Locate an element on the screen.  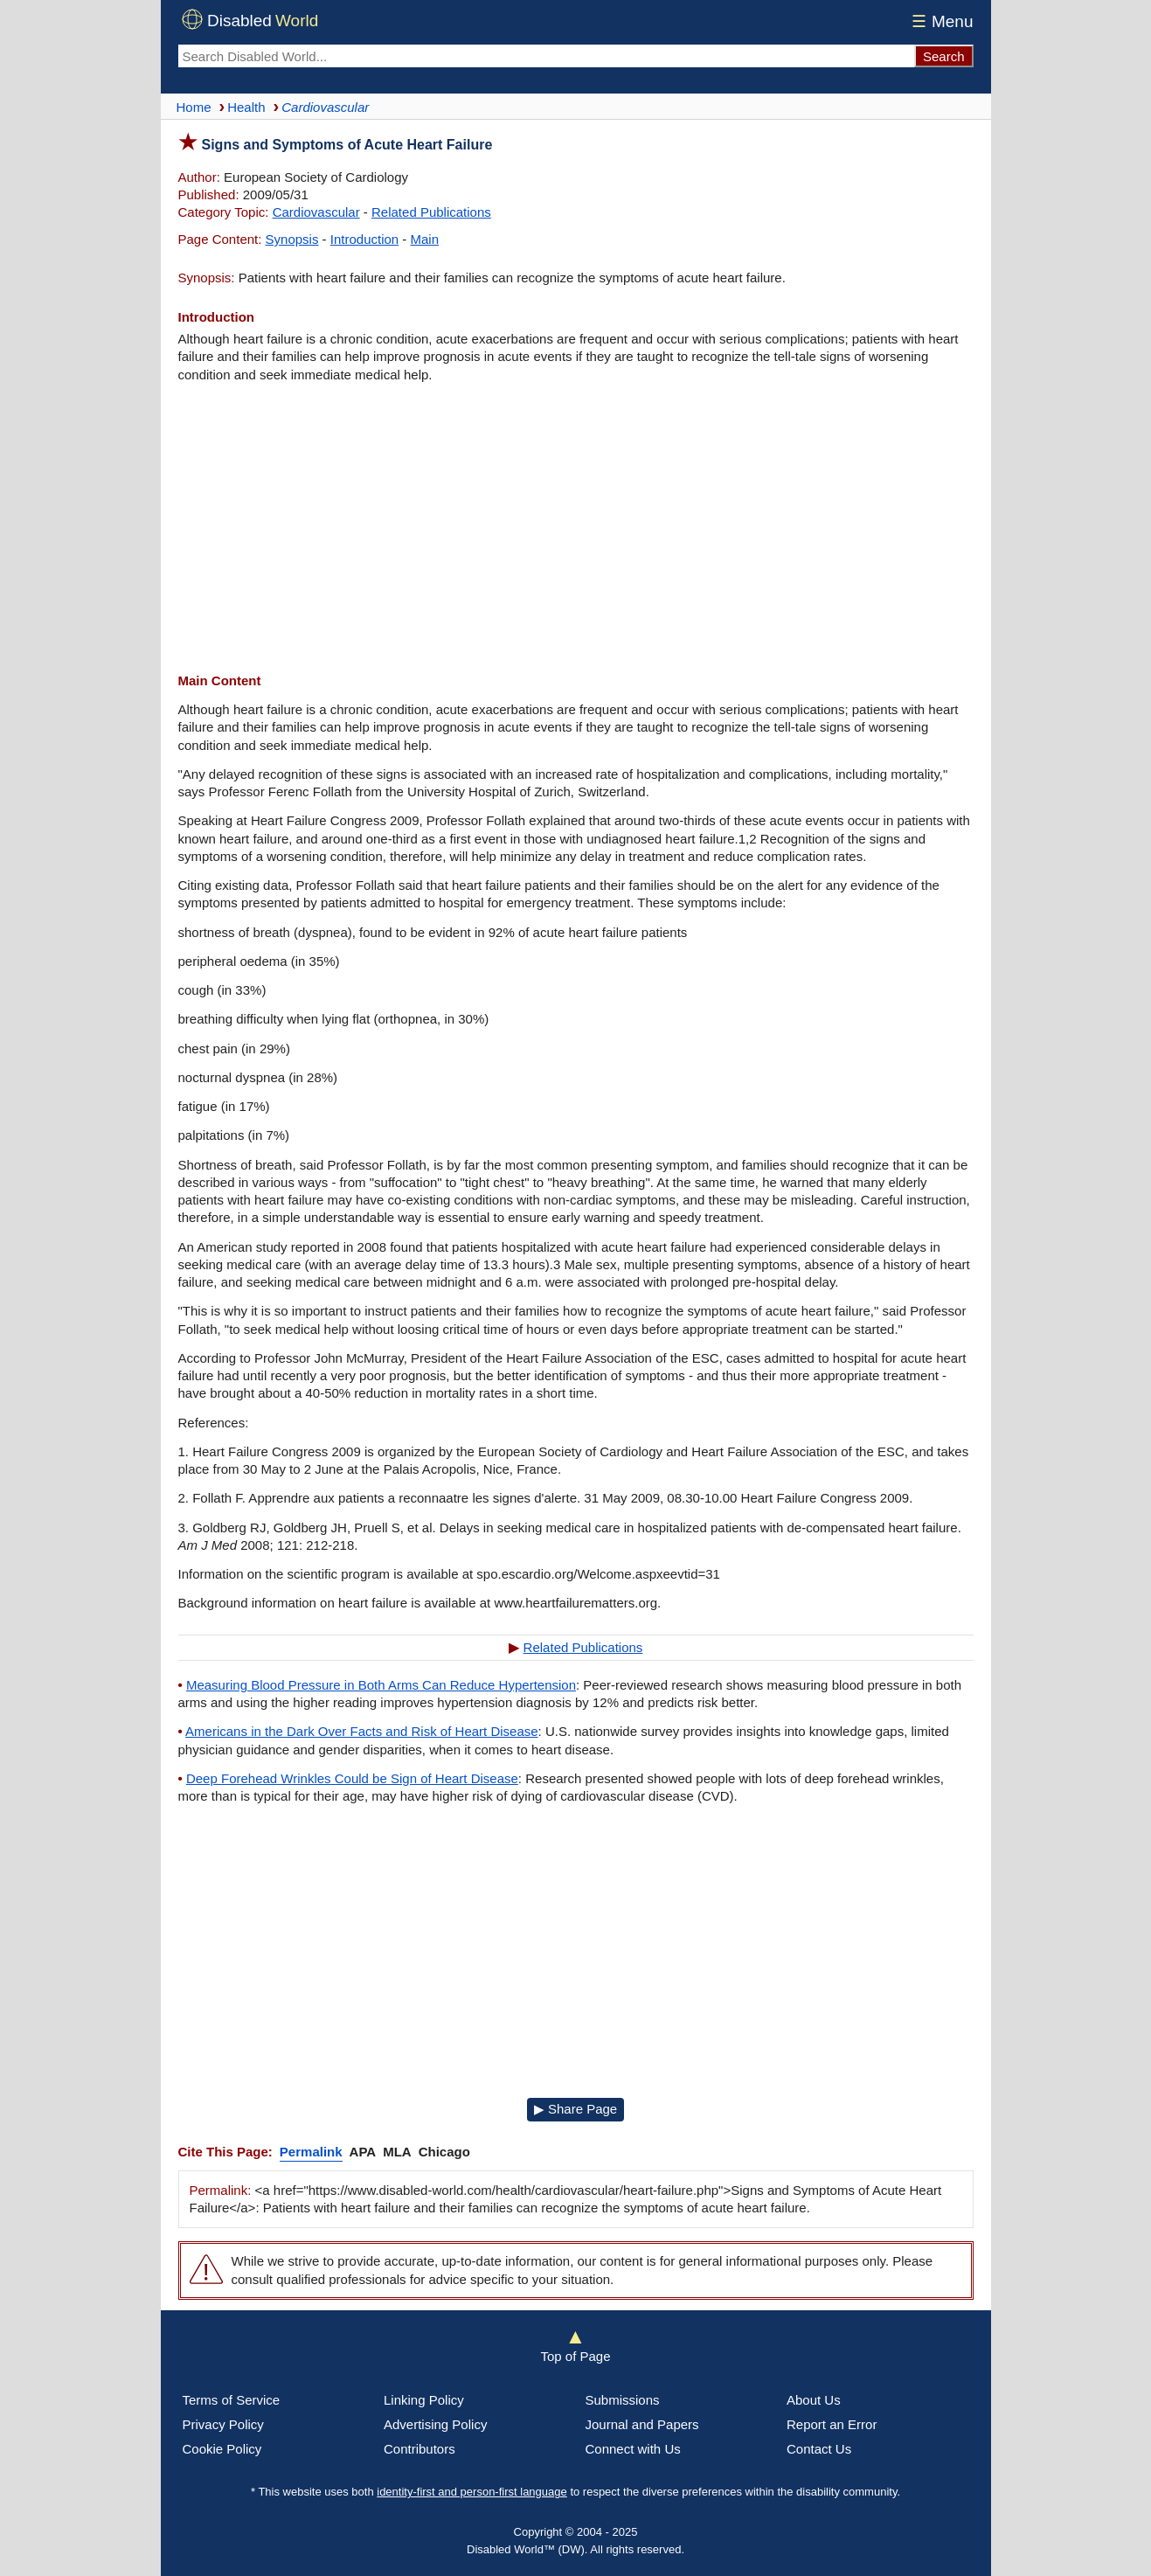
Connect with Us is located at coordinates (633, 2448).